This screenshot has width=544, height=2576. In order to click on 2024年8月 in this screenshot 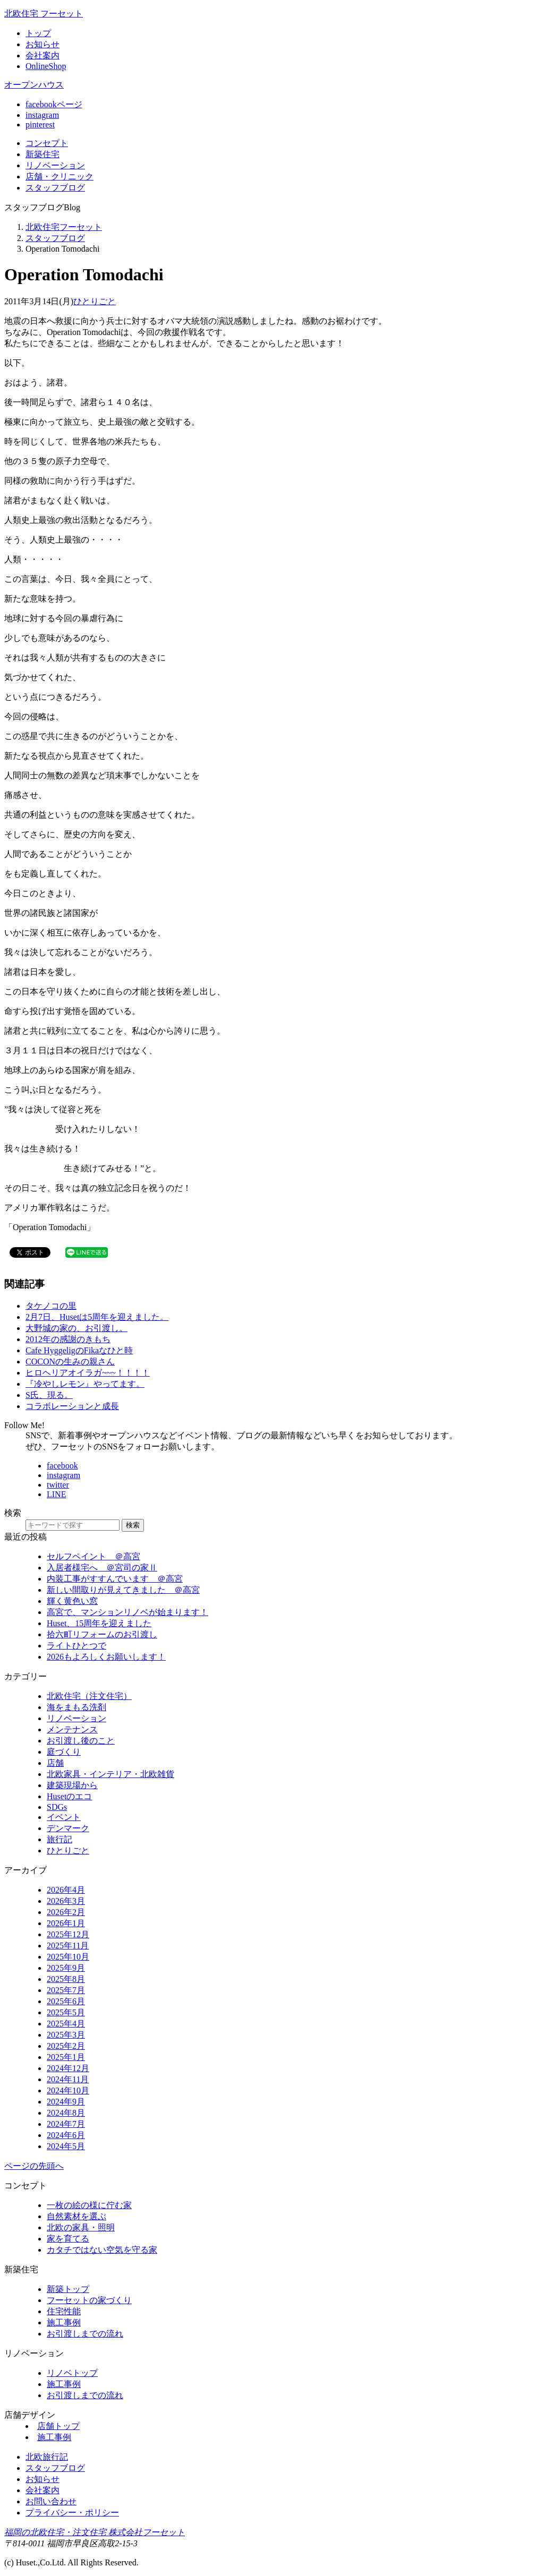, I will do `click(66, 2112)`.